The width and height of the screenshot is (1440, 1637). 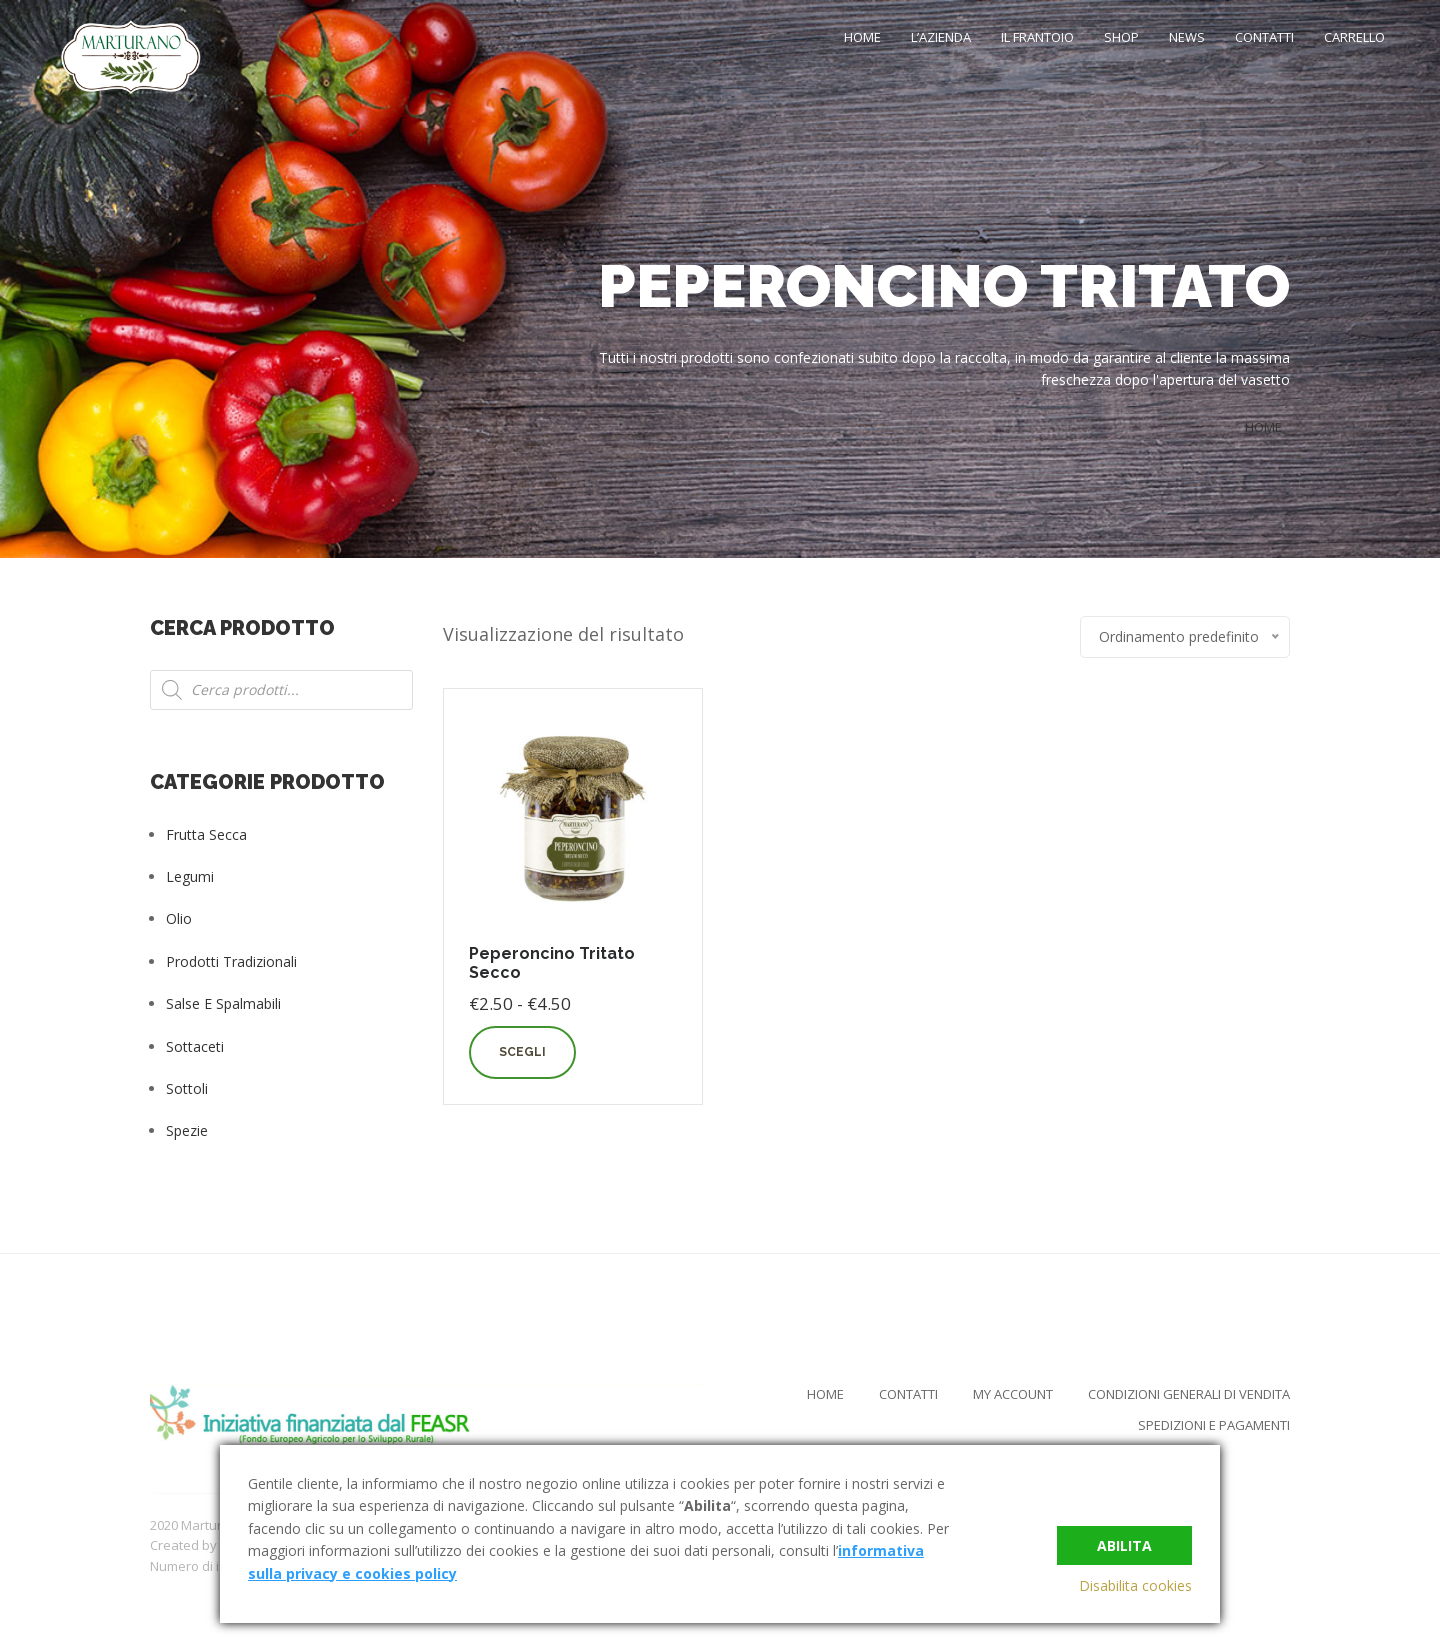 What do you see at coordinates (1187, 37) in the screenshot?
I see `News` at bounding box center [1187, 37].